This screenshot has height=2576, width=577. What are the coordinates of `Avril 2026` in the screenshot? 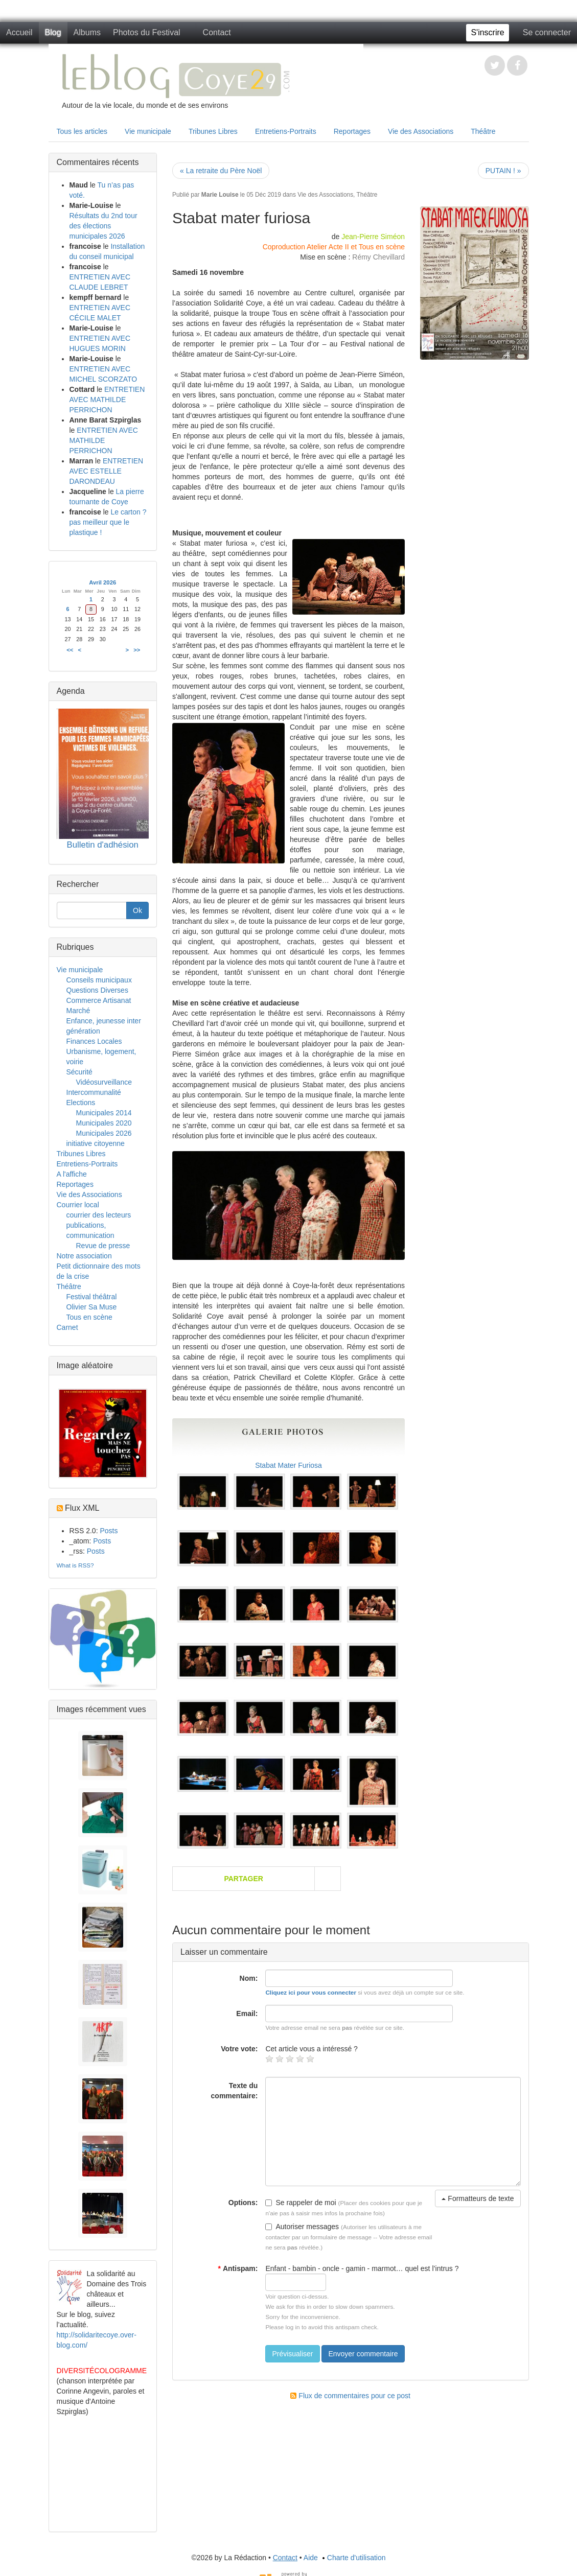 It's located at (102, 582).